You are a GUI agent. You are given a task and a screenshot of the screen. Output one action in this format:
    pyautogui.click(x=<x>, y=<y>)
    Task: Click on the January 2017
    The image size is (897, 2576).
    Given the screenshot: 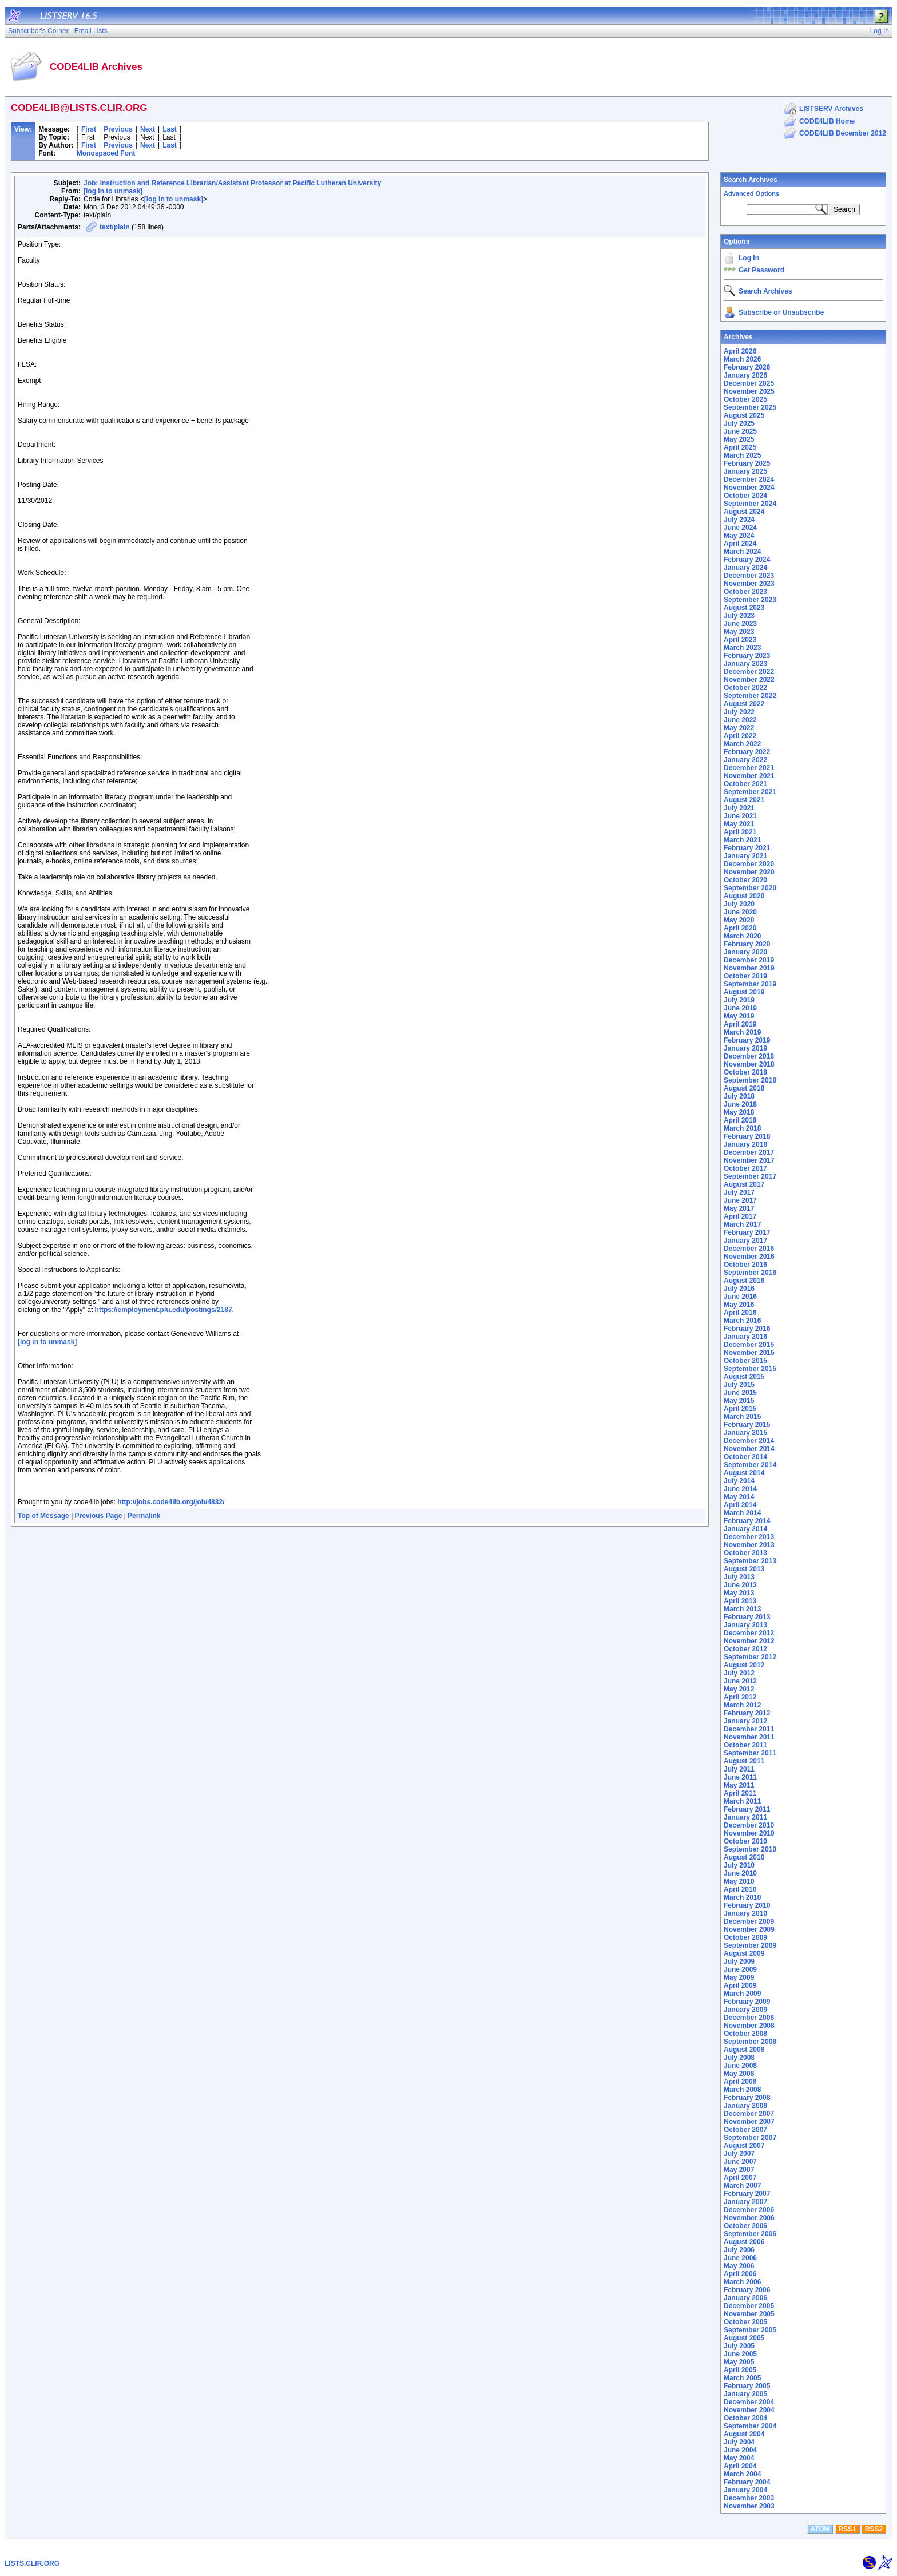 What is the action you would take?
    pyautogui.click(x=745, y=1241)
    